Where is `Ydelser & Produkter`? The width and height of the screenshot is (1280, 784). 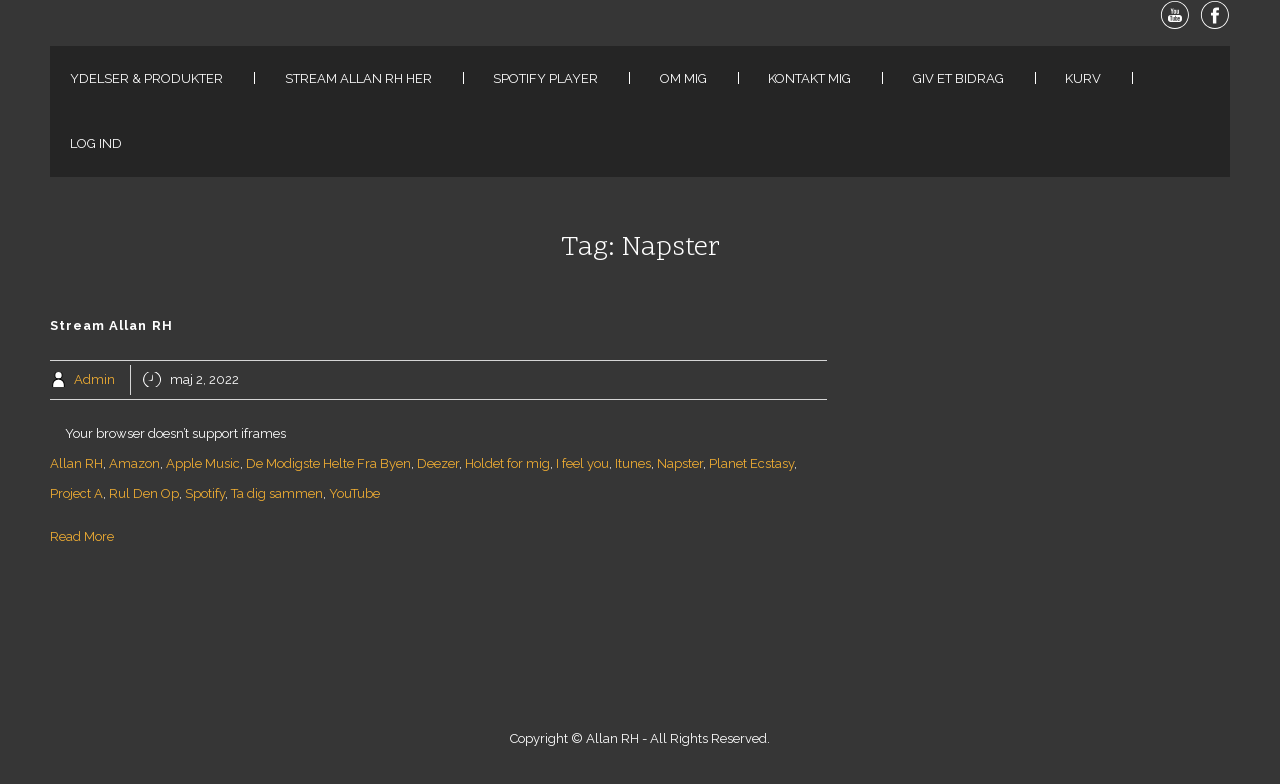
Ydelser & Produkter is located at coordinates (146, 78).